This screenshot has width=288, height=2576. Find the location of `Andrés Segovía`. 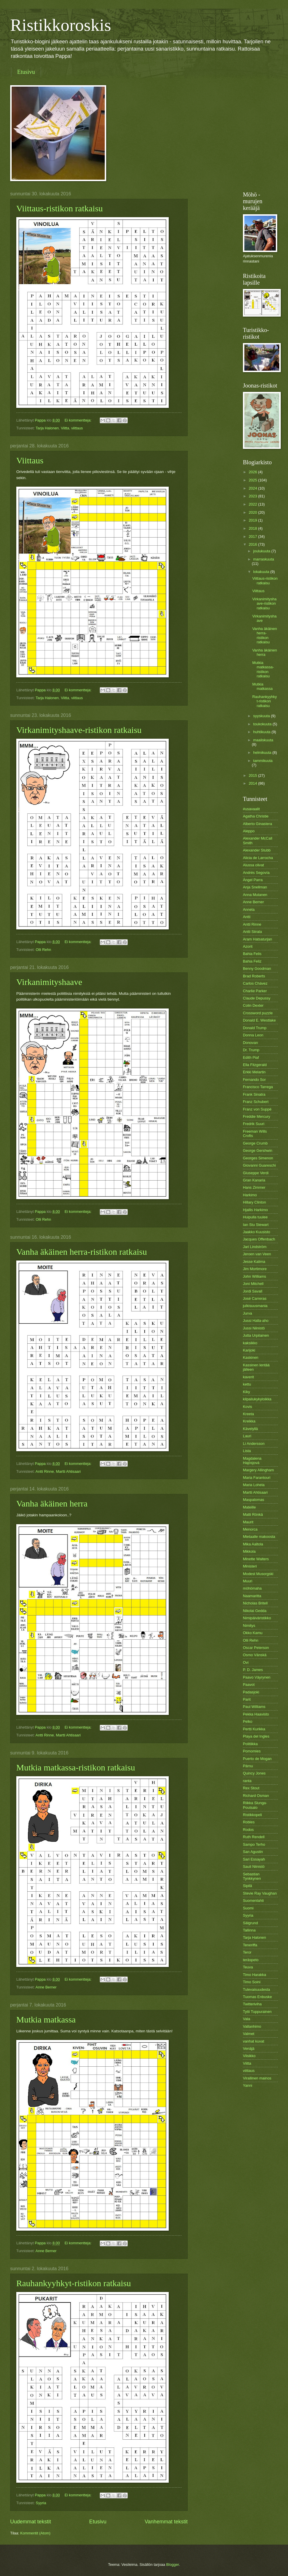

Andrés Segovía is located at coordinates (256, 872).